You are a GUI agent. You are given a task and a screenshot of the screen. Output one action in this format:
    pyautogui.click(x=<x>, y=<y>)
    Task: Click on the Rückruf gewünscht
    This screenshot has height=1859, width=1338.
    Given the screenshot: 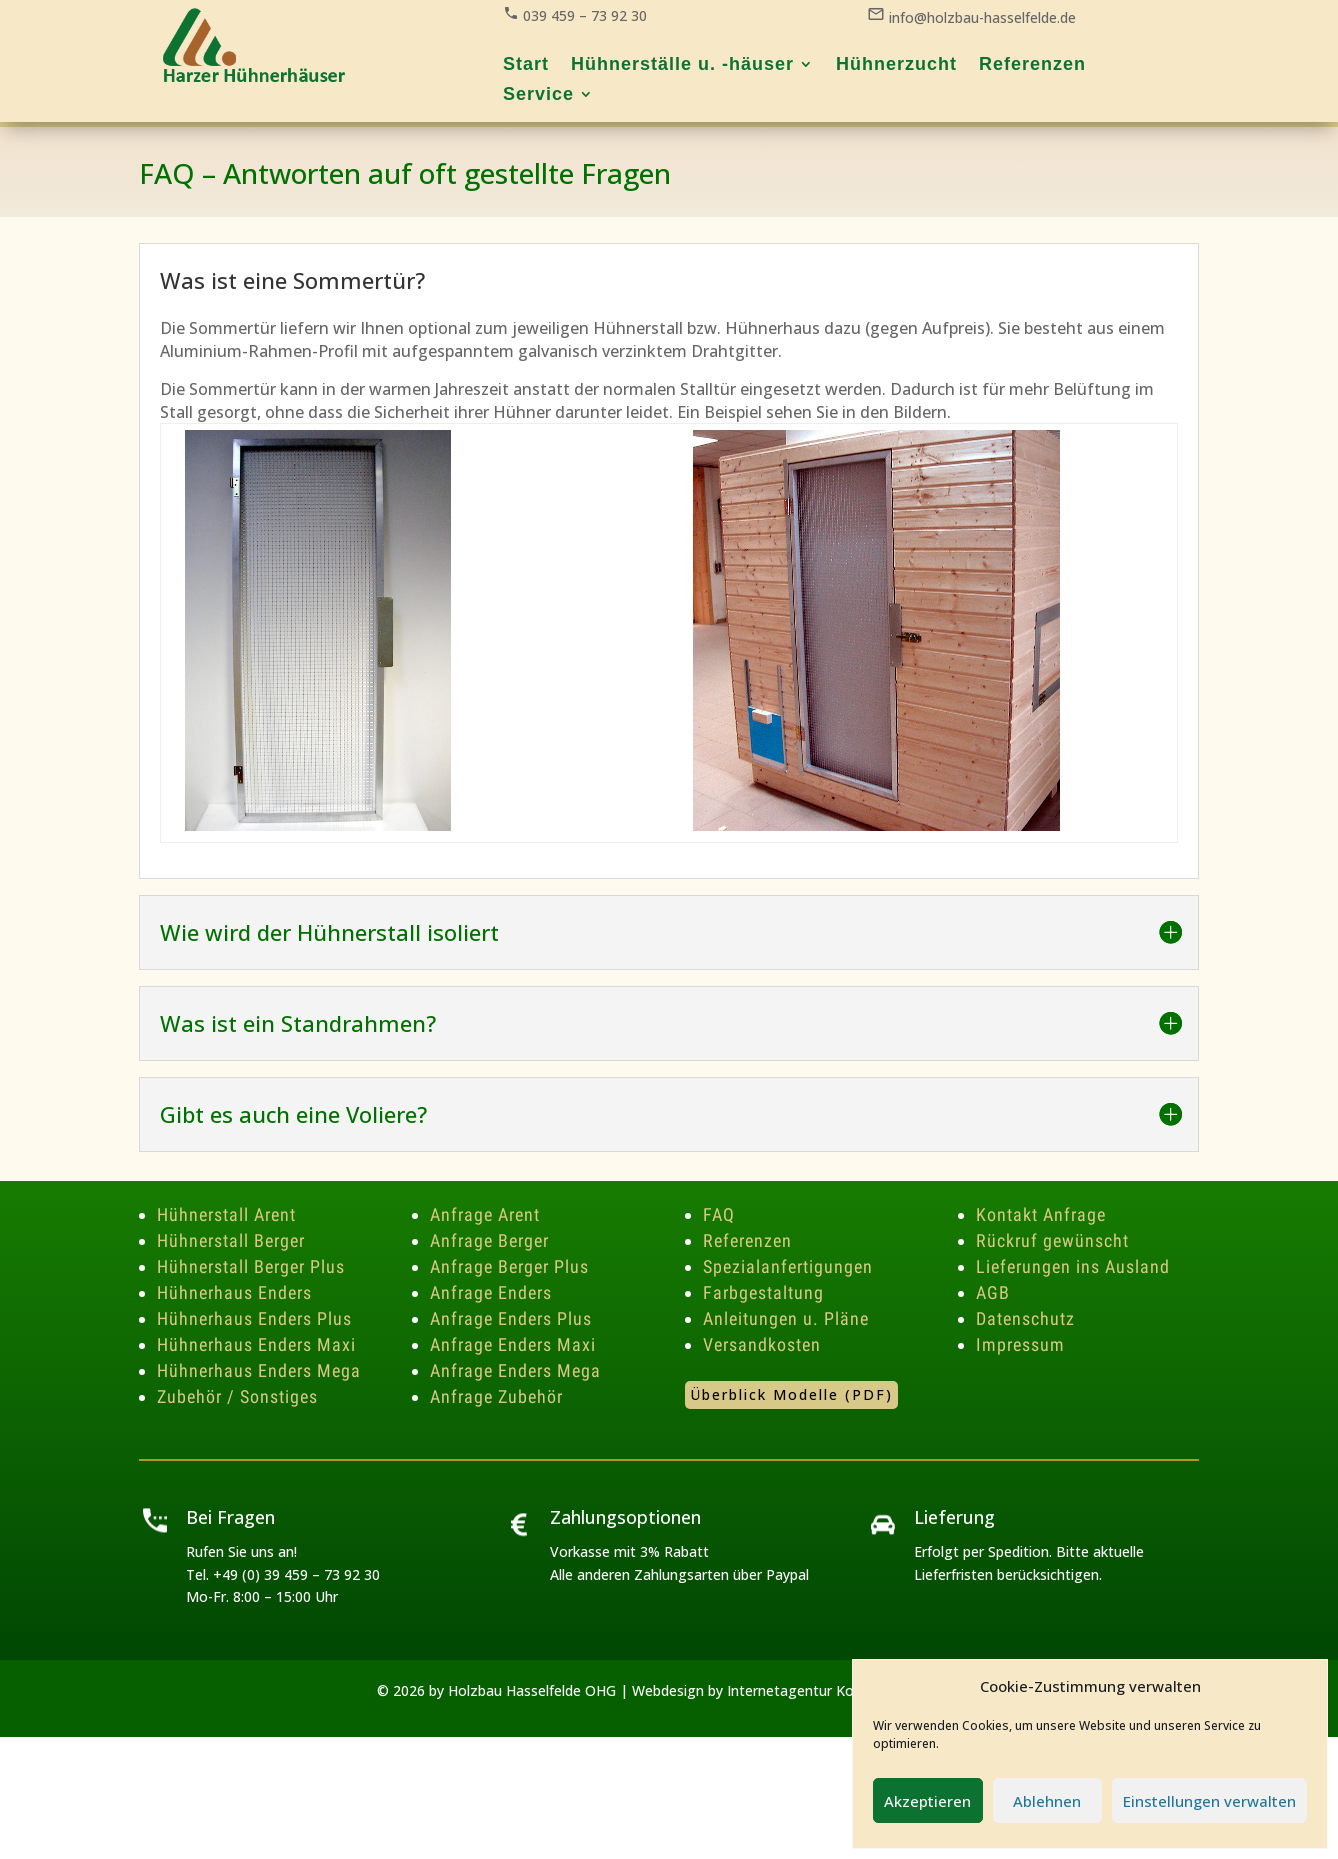 What is the action you would take?
    pyautogui.click(x=1052, y=1240)
    